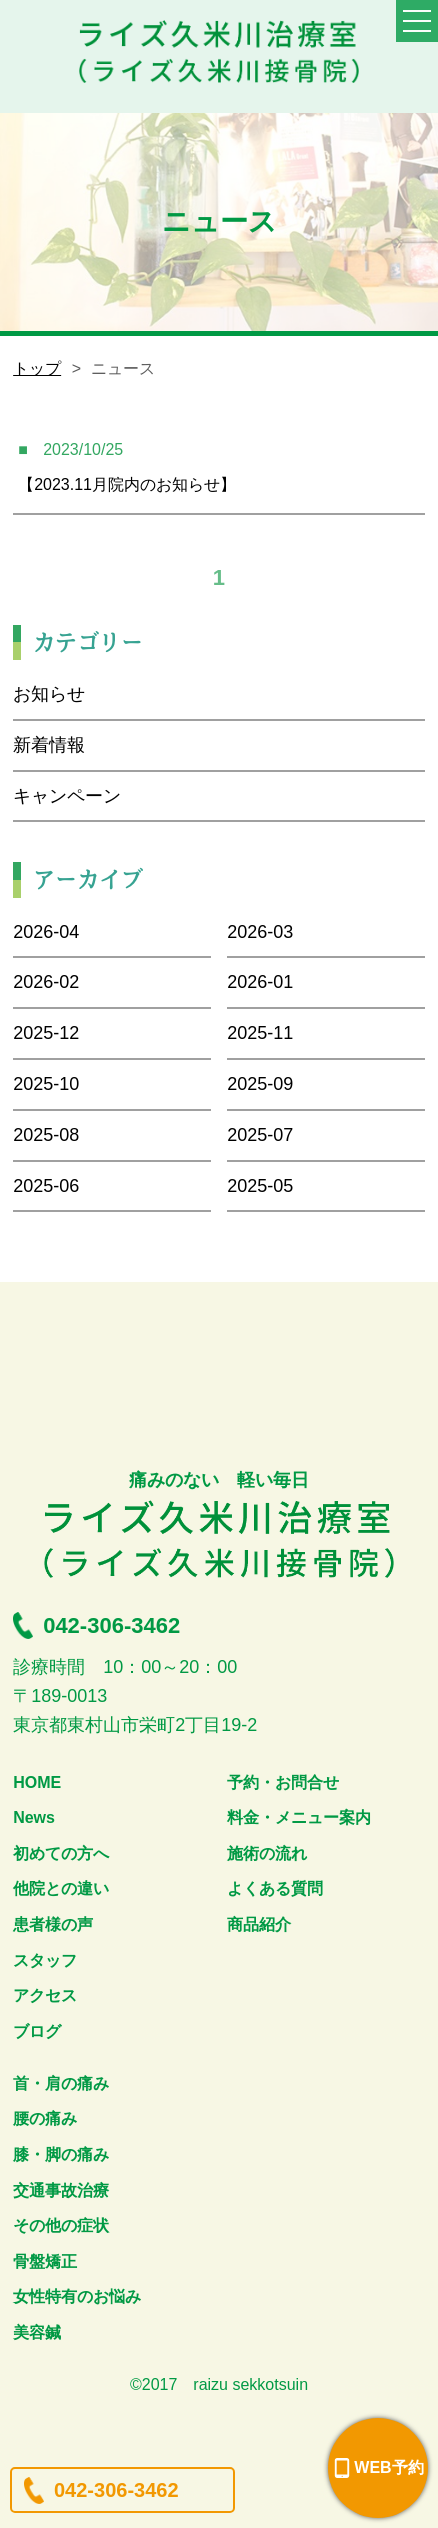 The width and height of the screenshot is (438, 2528). What do you see at coordinates (283, 1782) in the screenshot?
I see `予約・お問合せ` at bounding box center [283, 1782].